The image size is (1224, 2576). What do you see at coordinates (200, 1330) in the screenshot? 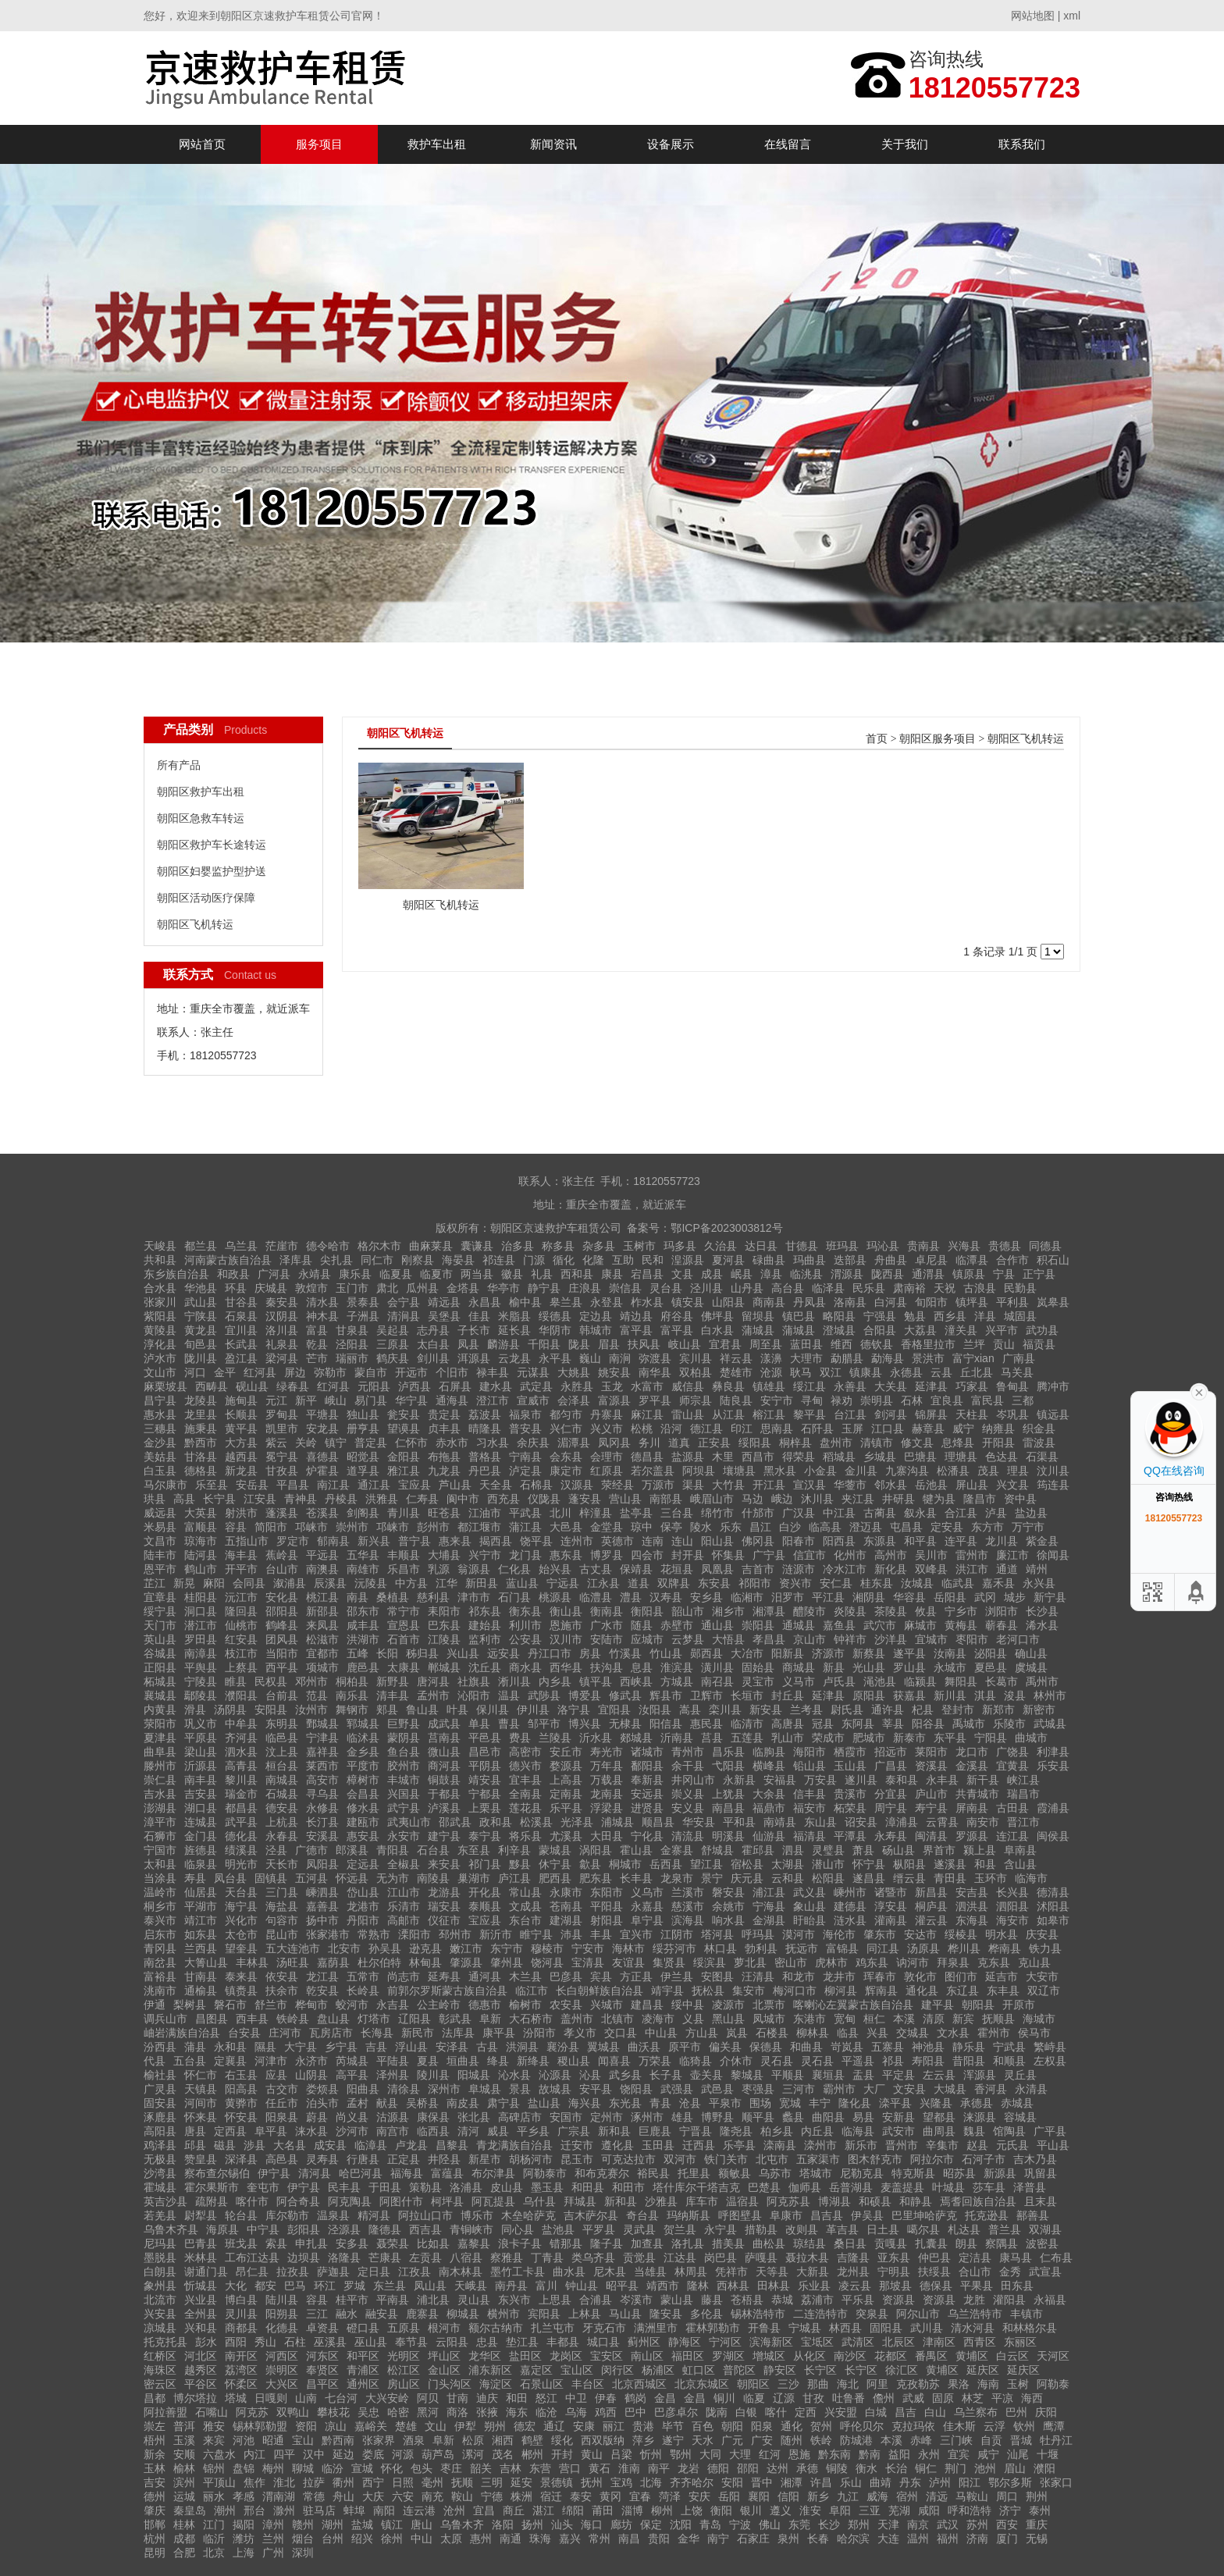
I see `黄龙县` at bounding box center [200, 1330].